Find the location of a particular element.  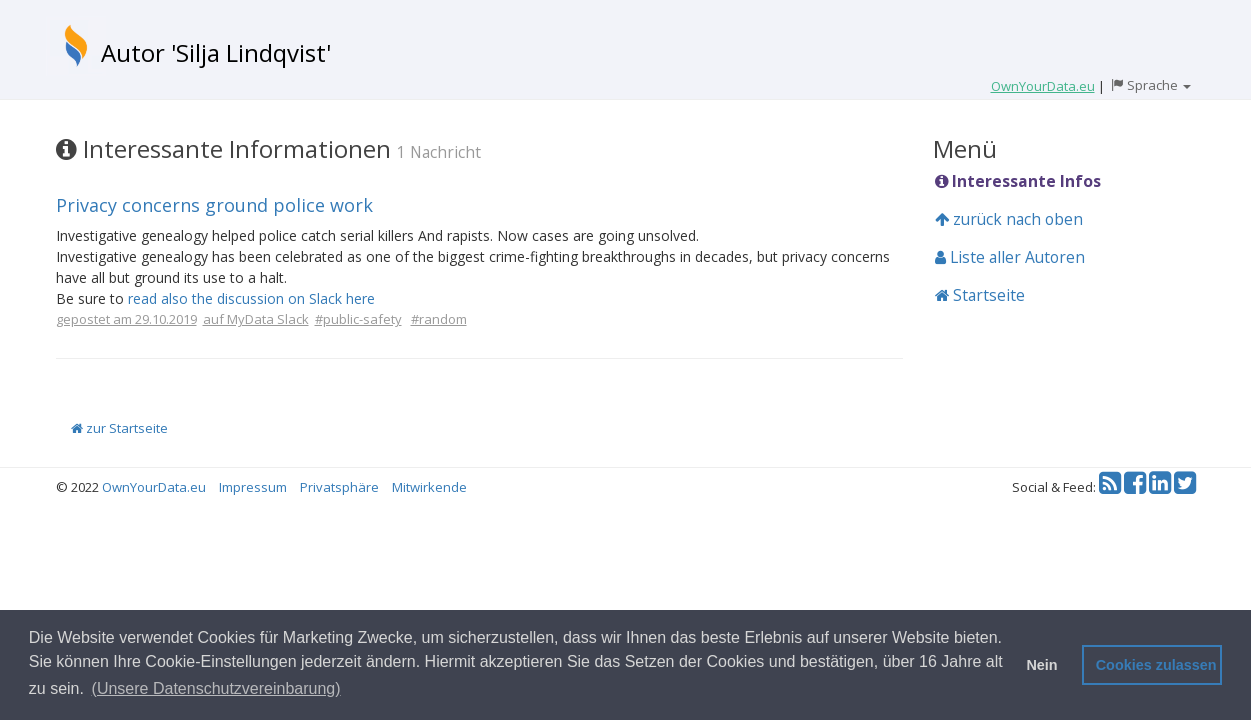

(Unsere Datenschutzvereinbarung) [button] is located at coordinates (216, 688).